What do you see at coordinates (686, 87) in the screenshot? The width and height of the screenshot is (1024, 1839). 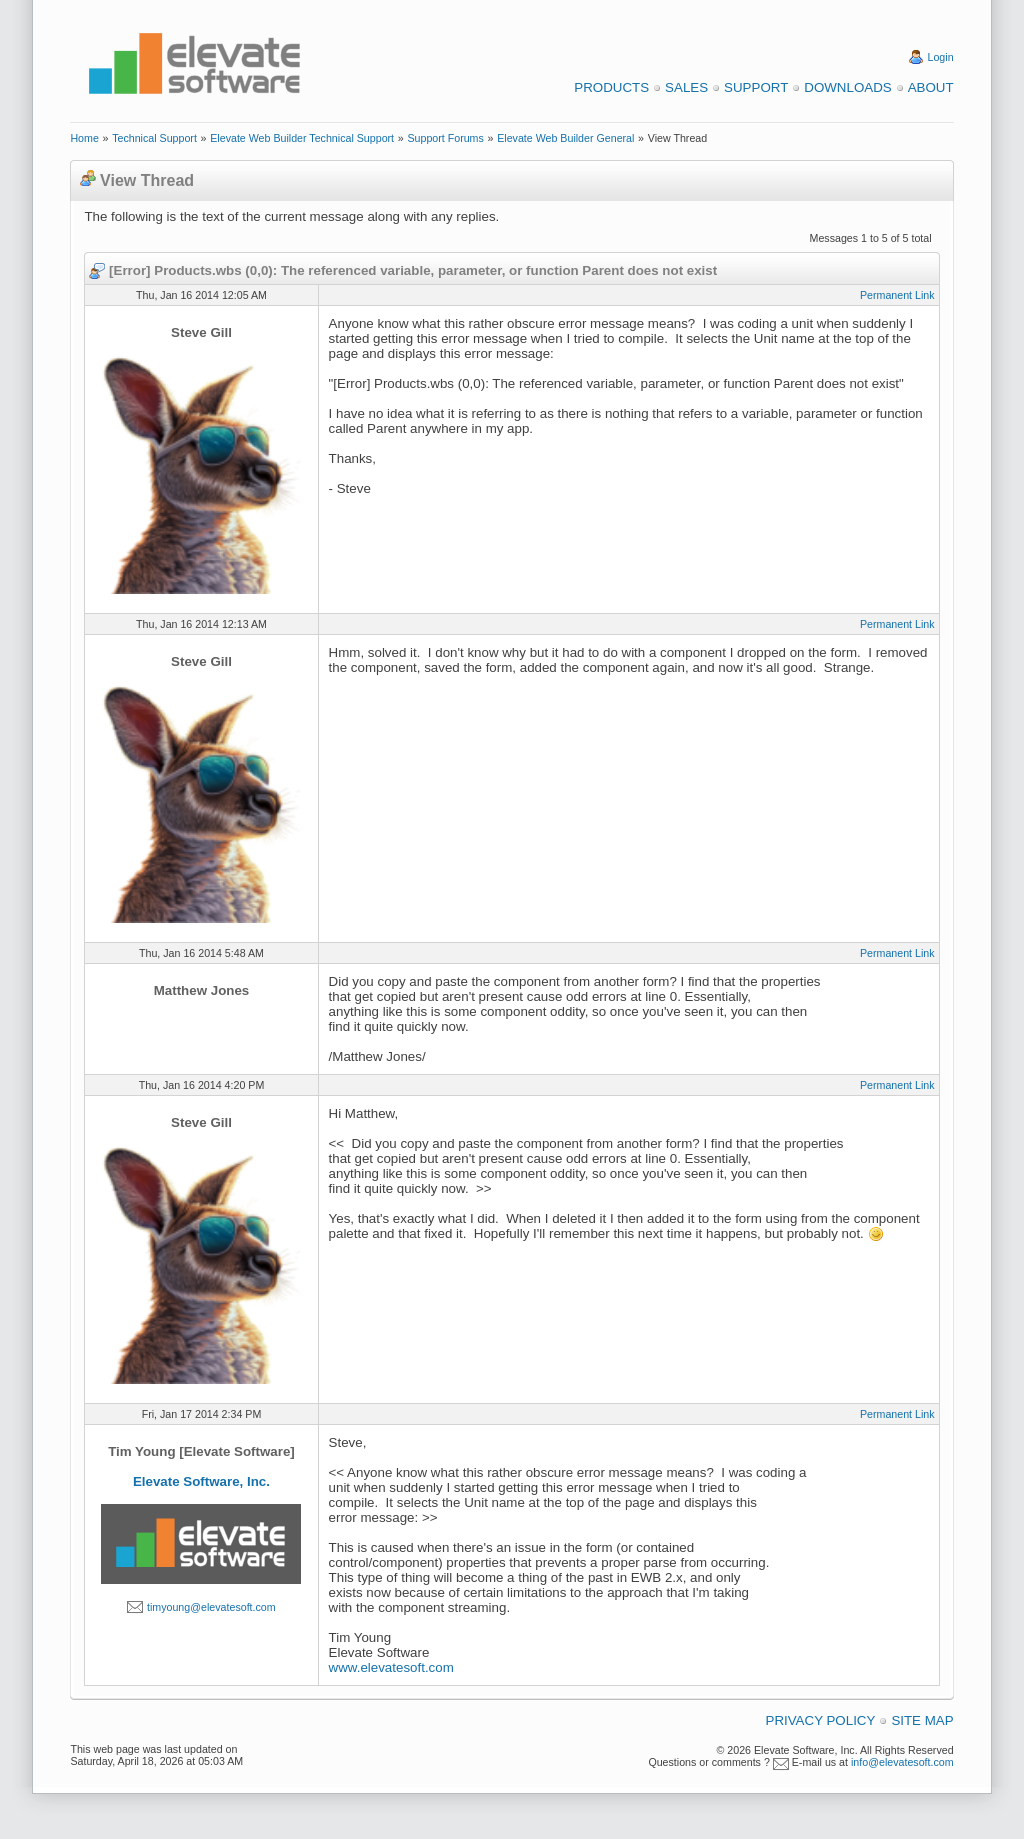 I see `Sales` at bounding box center [686, 87].